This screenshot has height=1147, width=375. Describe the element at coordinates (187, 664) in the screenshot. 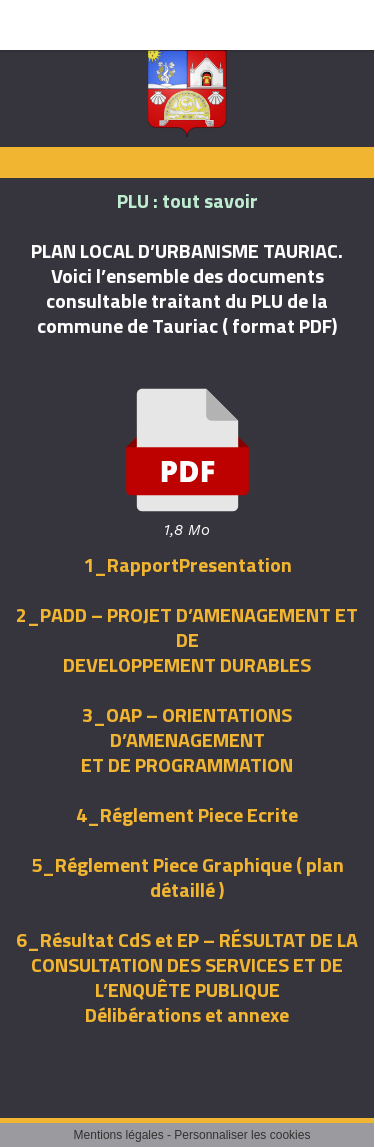

I see `DEVELOPPEMENT DURABLES` at that location.